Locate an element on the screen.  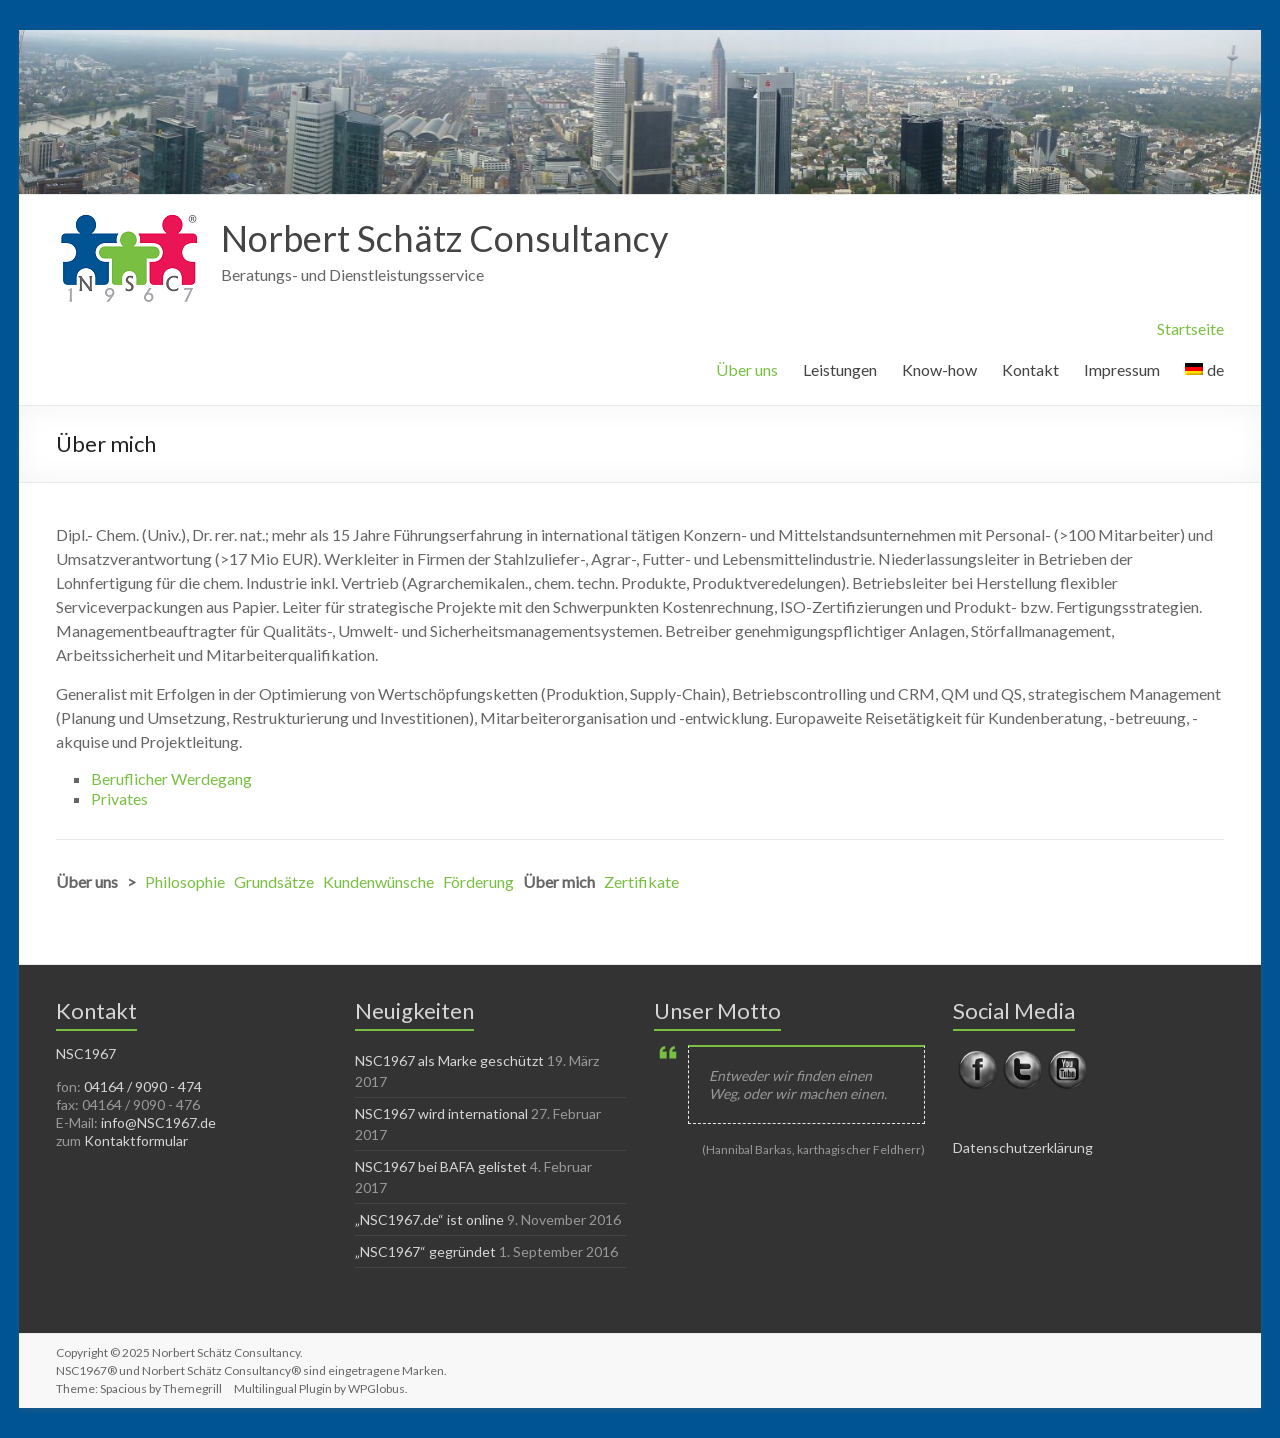
Beruflicher Werdegang is located at coordinates (171, 778).